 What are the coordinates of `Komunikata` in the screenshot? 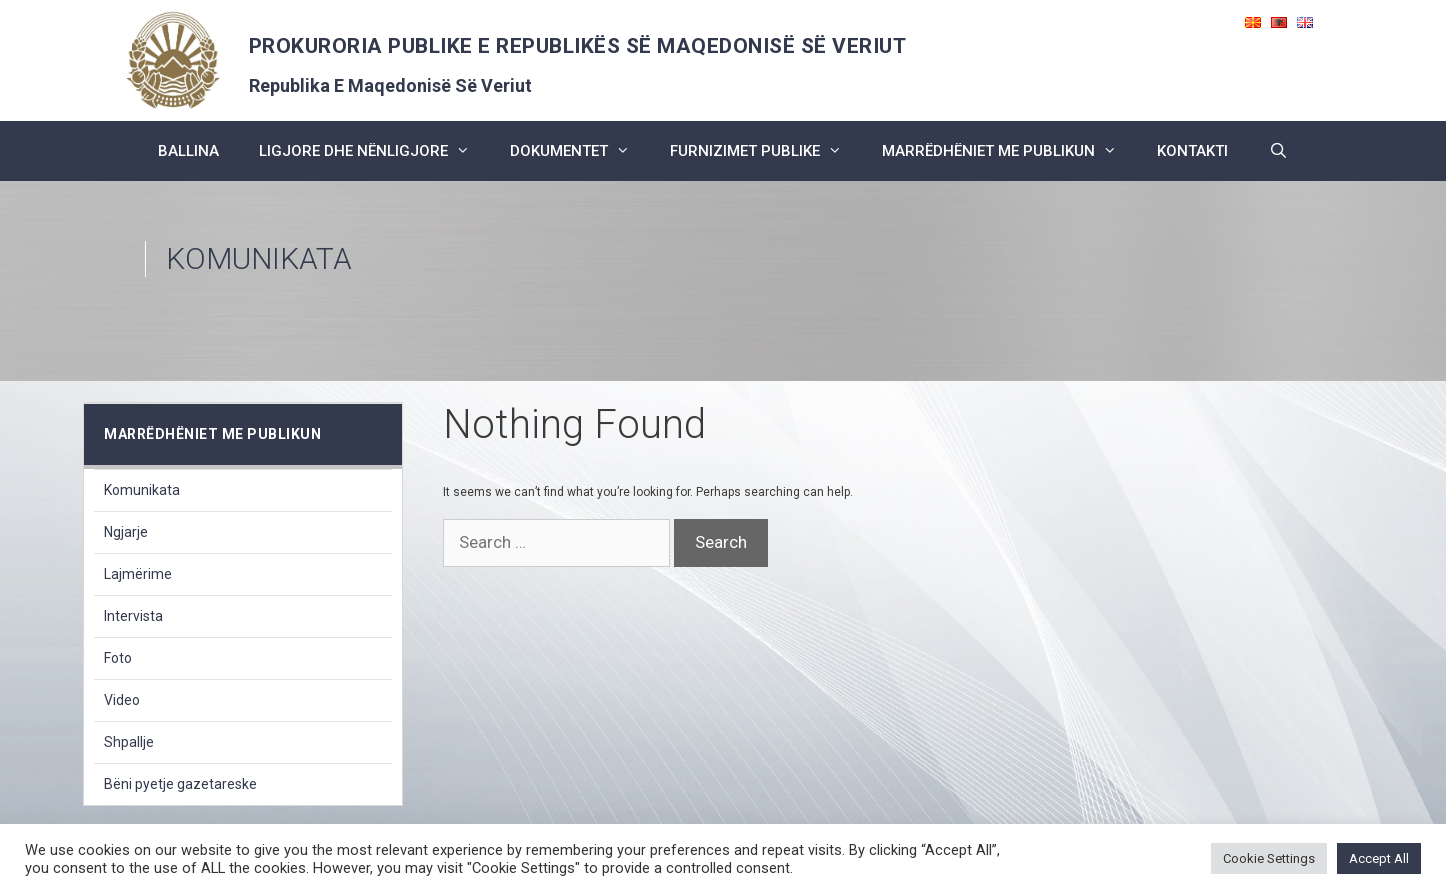 It's located at (142, 490).